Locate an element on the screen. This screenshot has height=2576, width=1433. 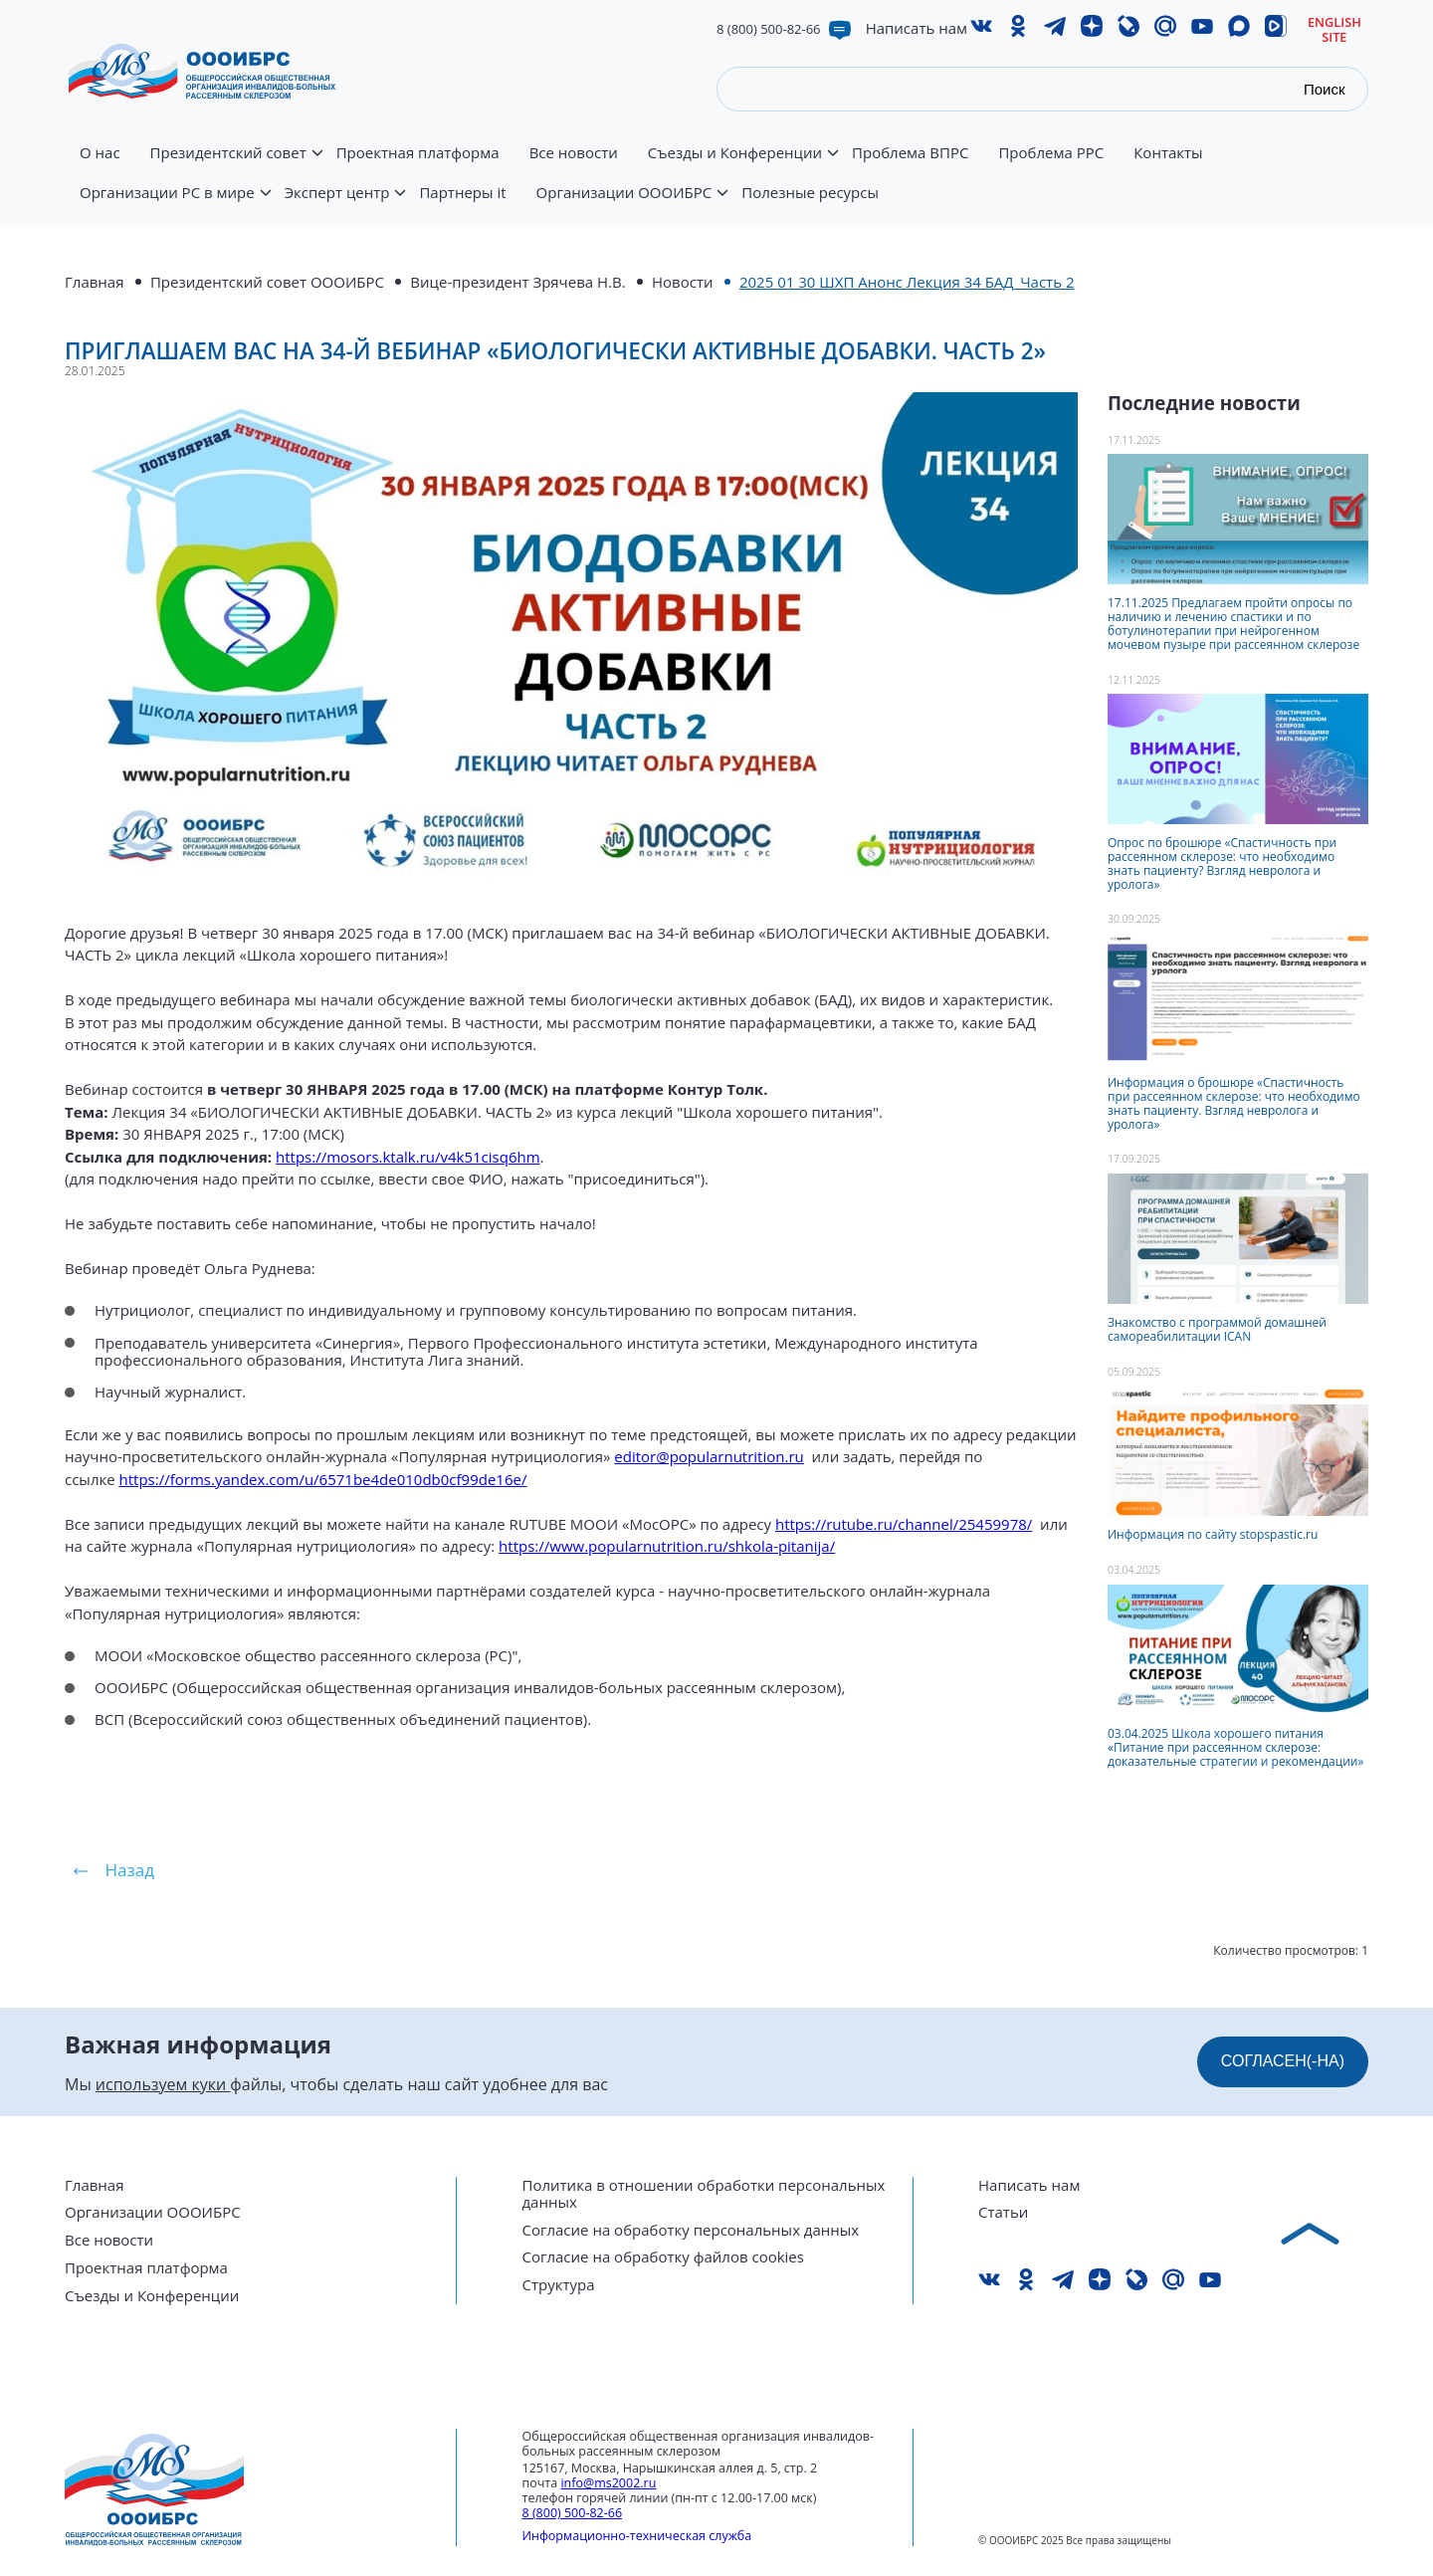
Политика в отношении обработки персональных данных is located at coordinates (704, 2194).